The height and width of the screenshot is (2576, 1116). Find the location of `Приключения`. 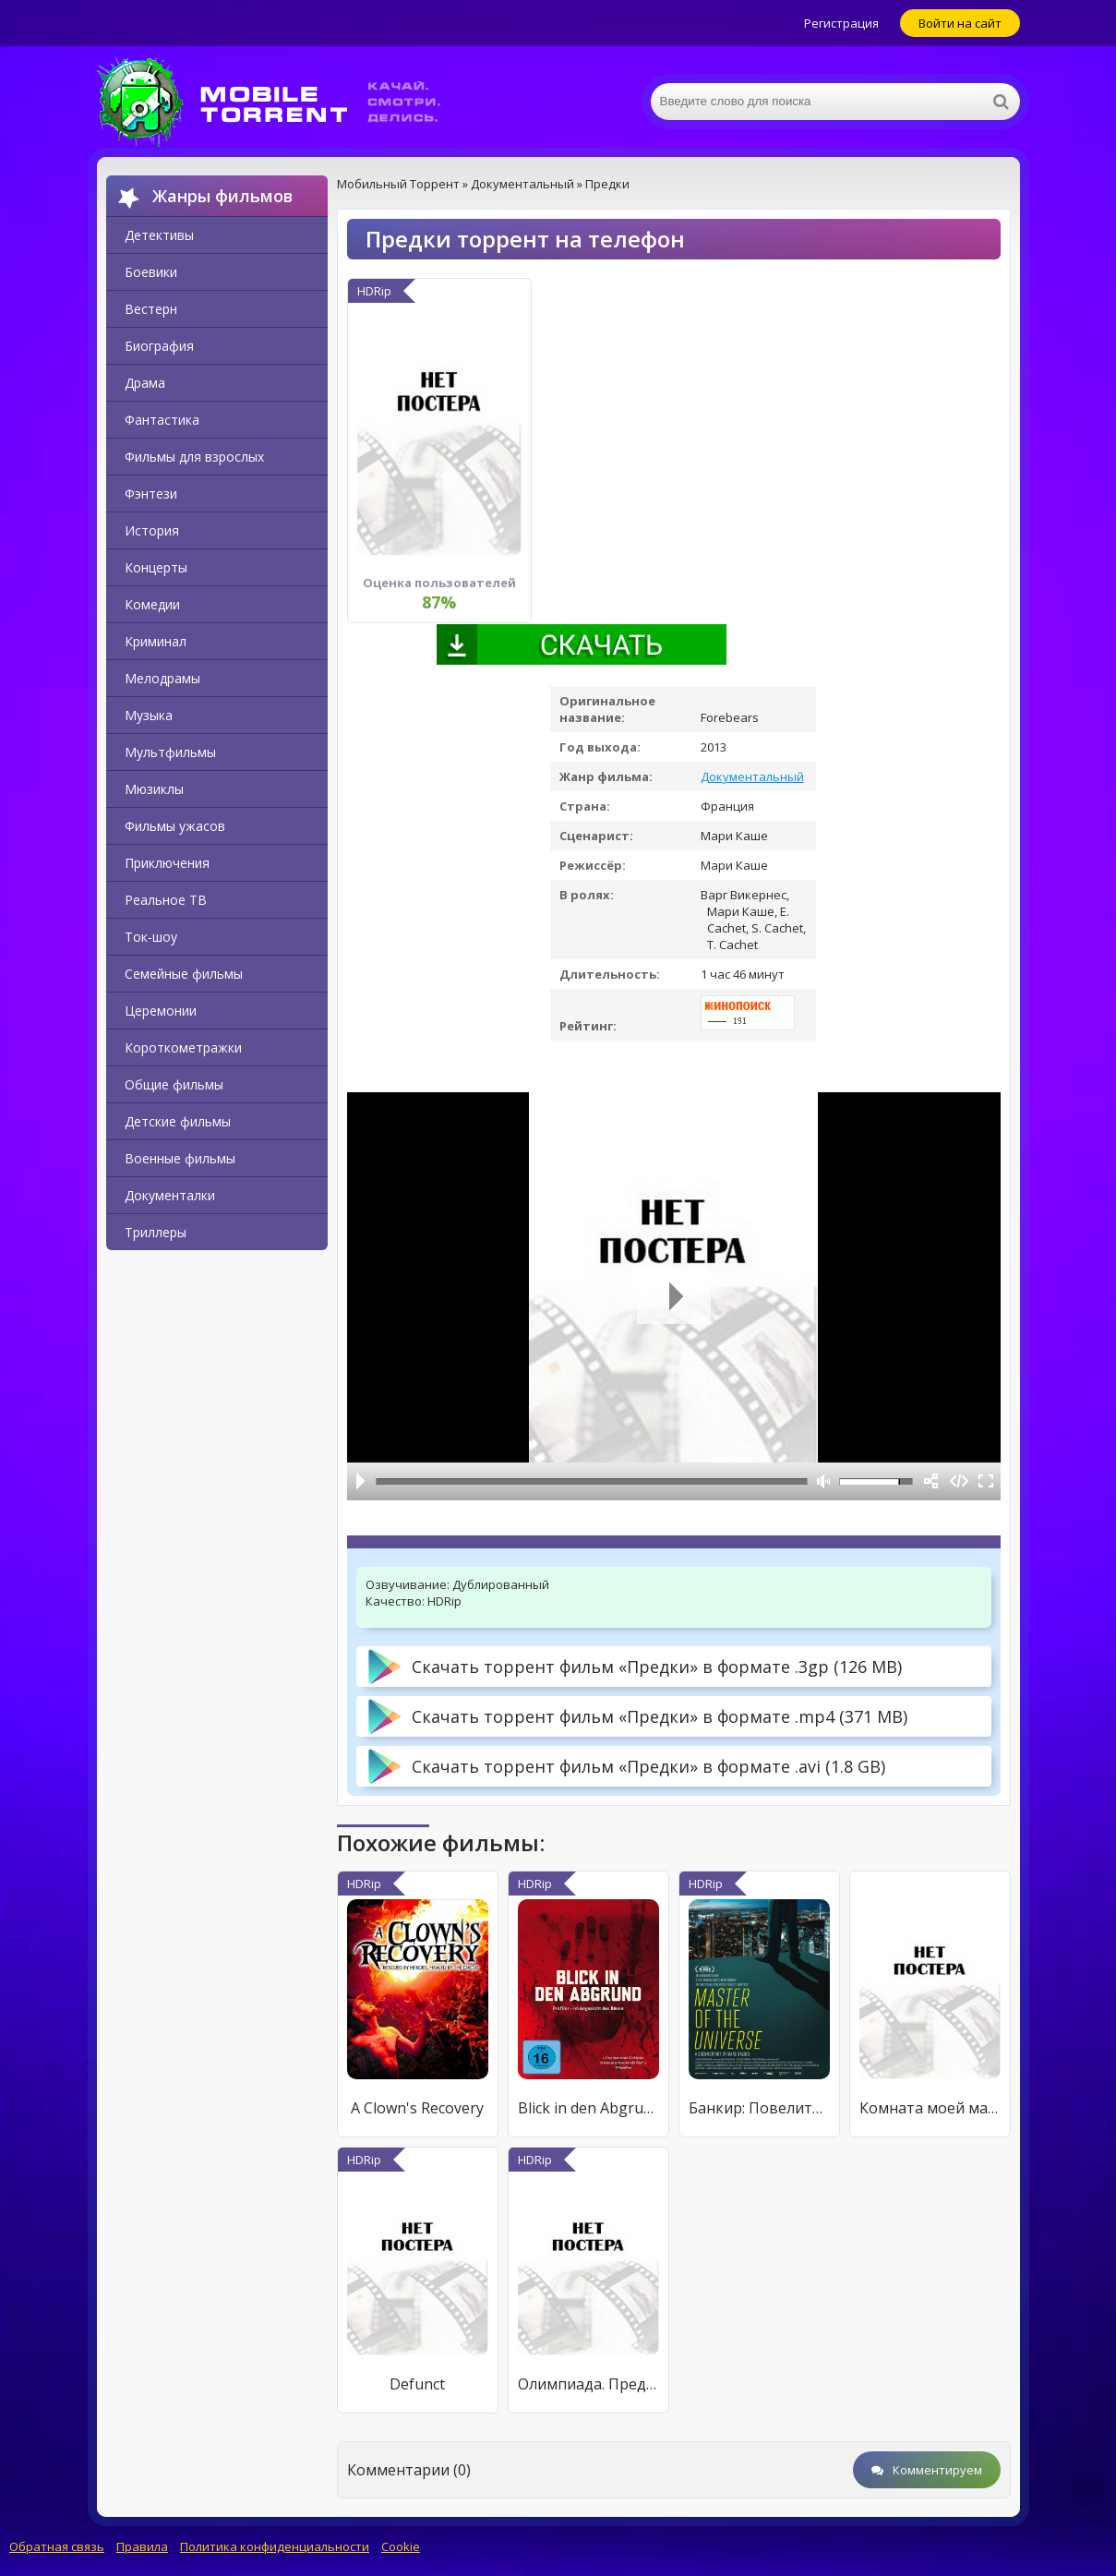

Приключения is located at coordinates (167, 863).